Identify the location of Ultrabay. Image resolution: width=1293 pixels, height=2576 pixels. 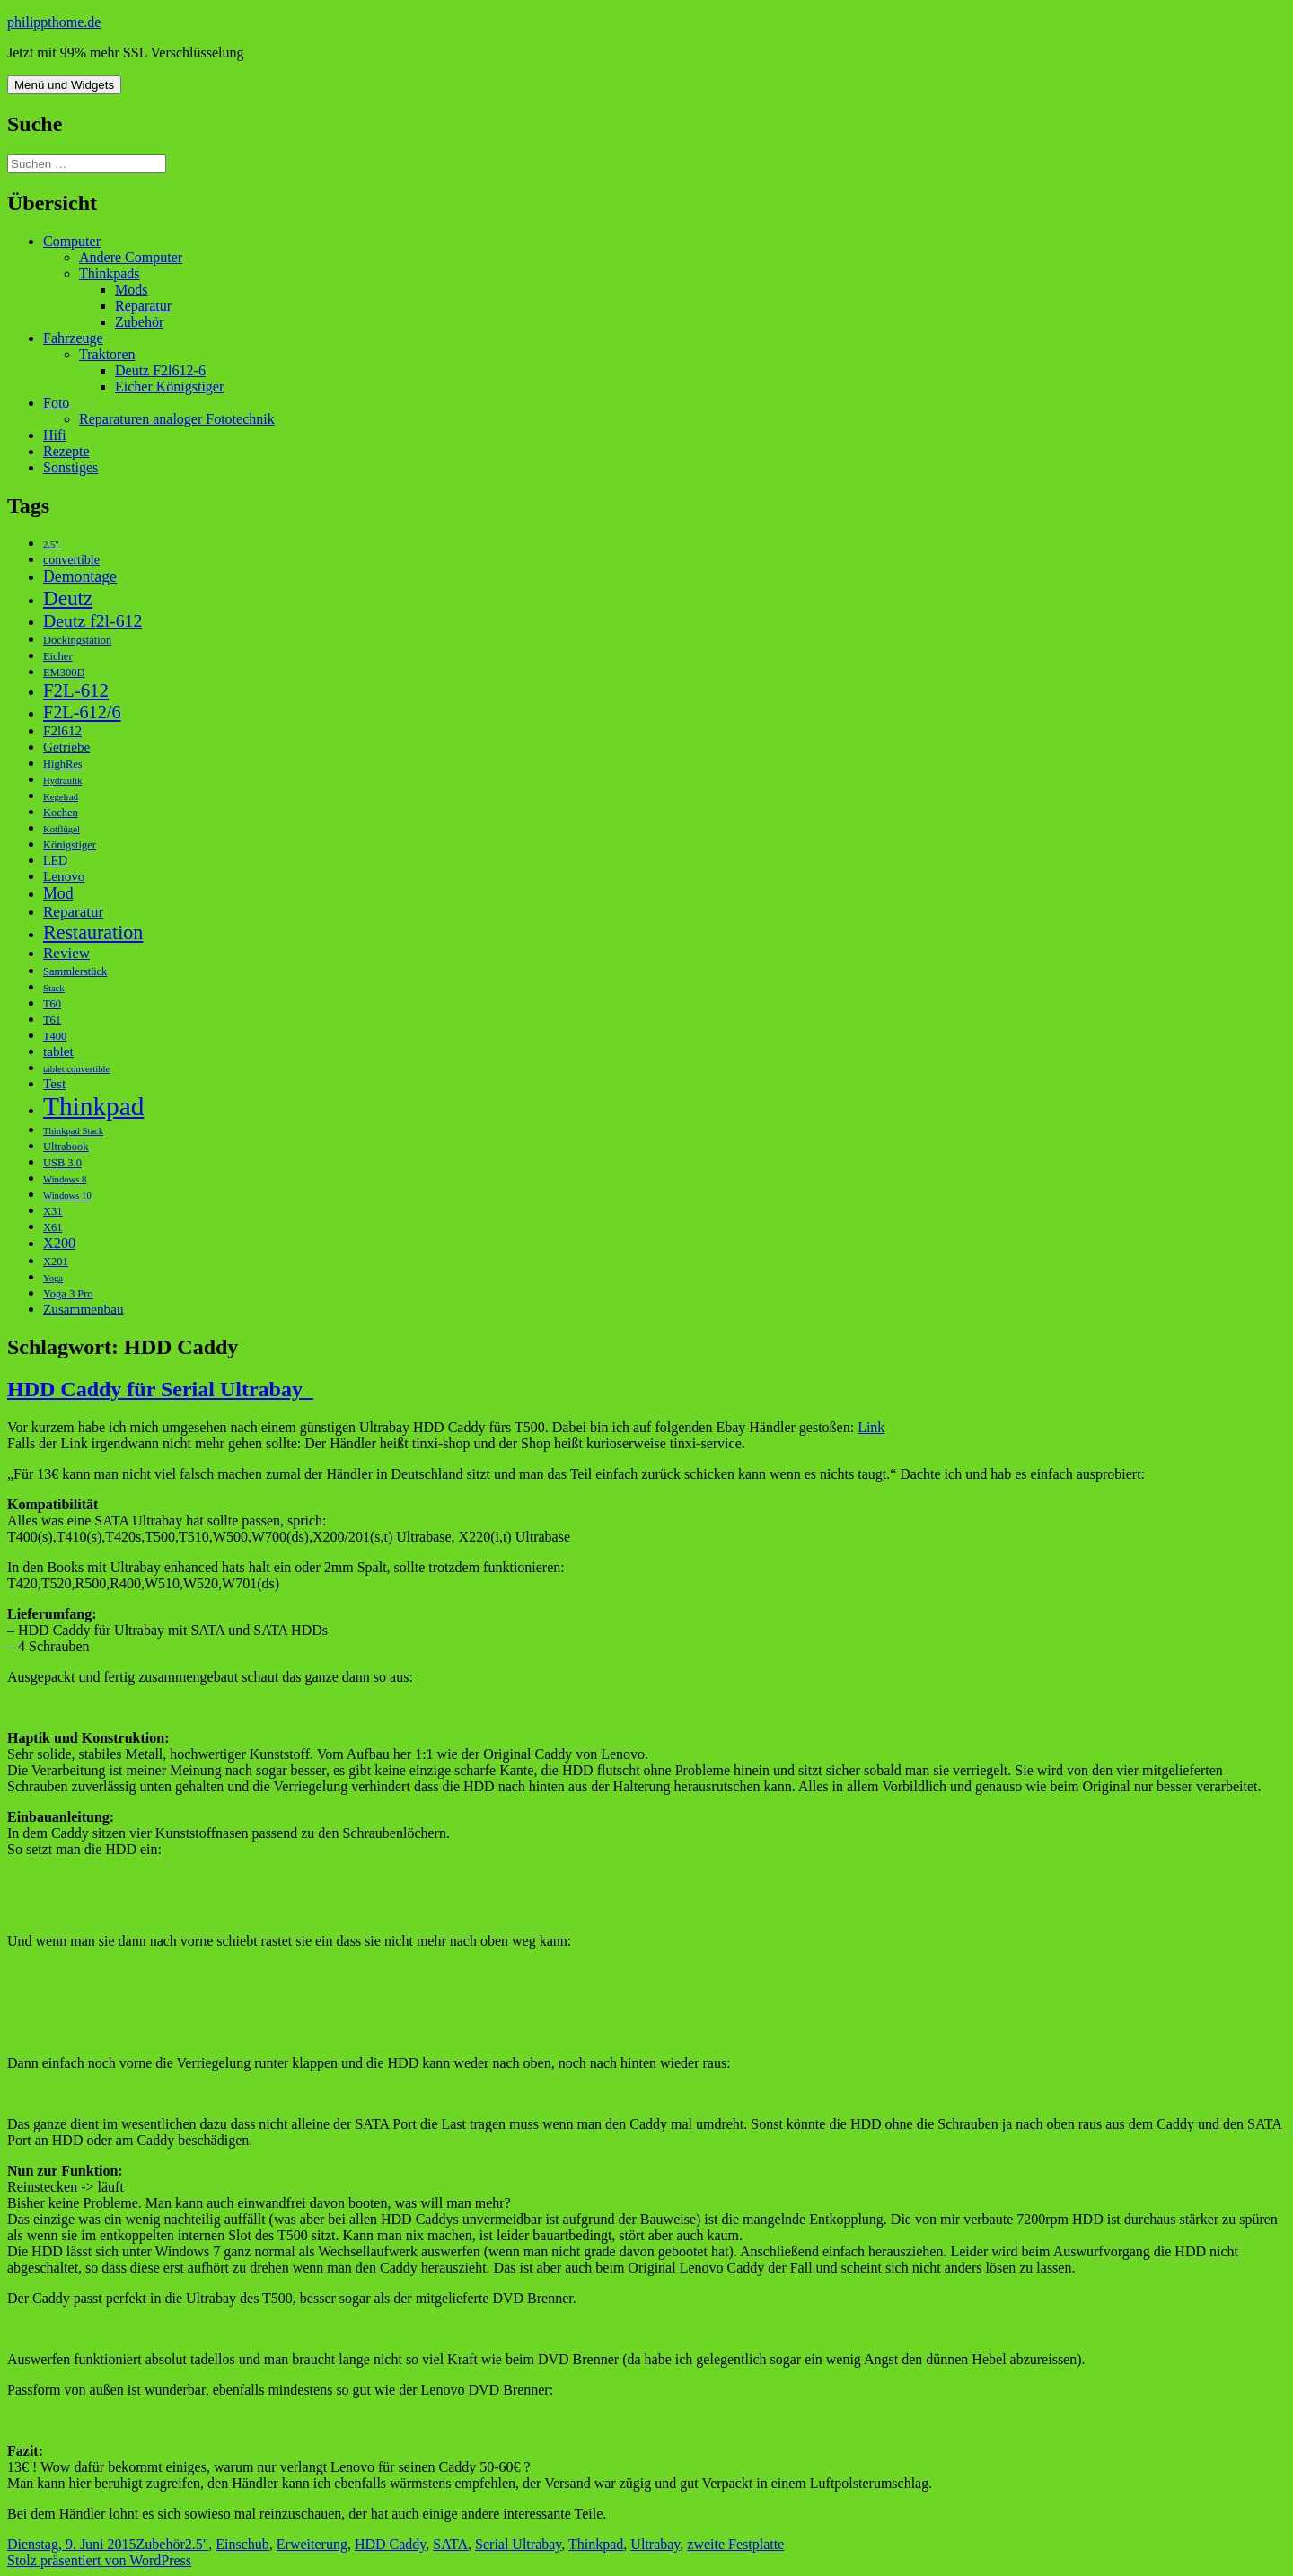
(655, 2544).